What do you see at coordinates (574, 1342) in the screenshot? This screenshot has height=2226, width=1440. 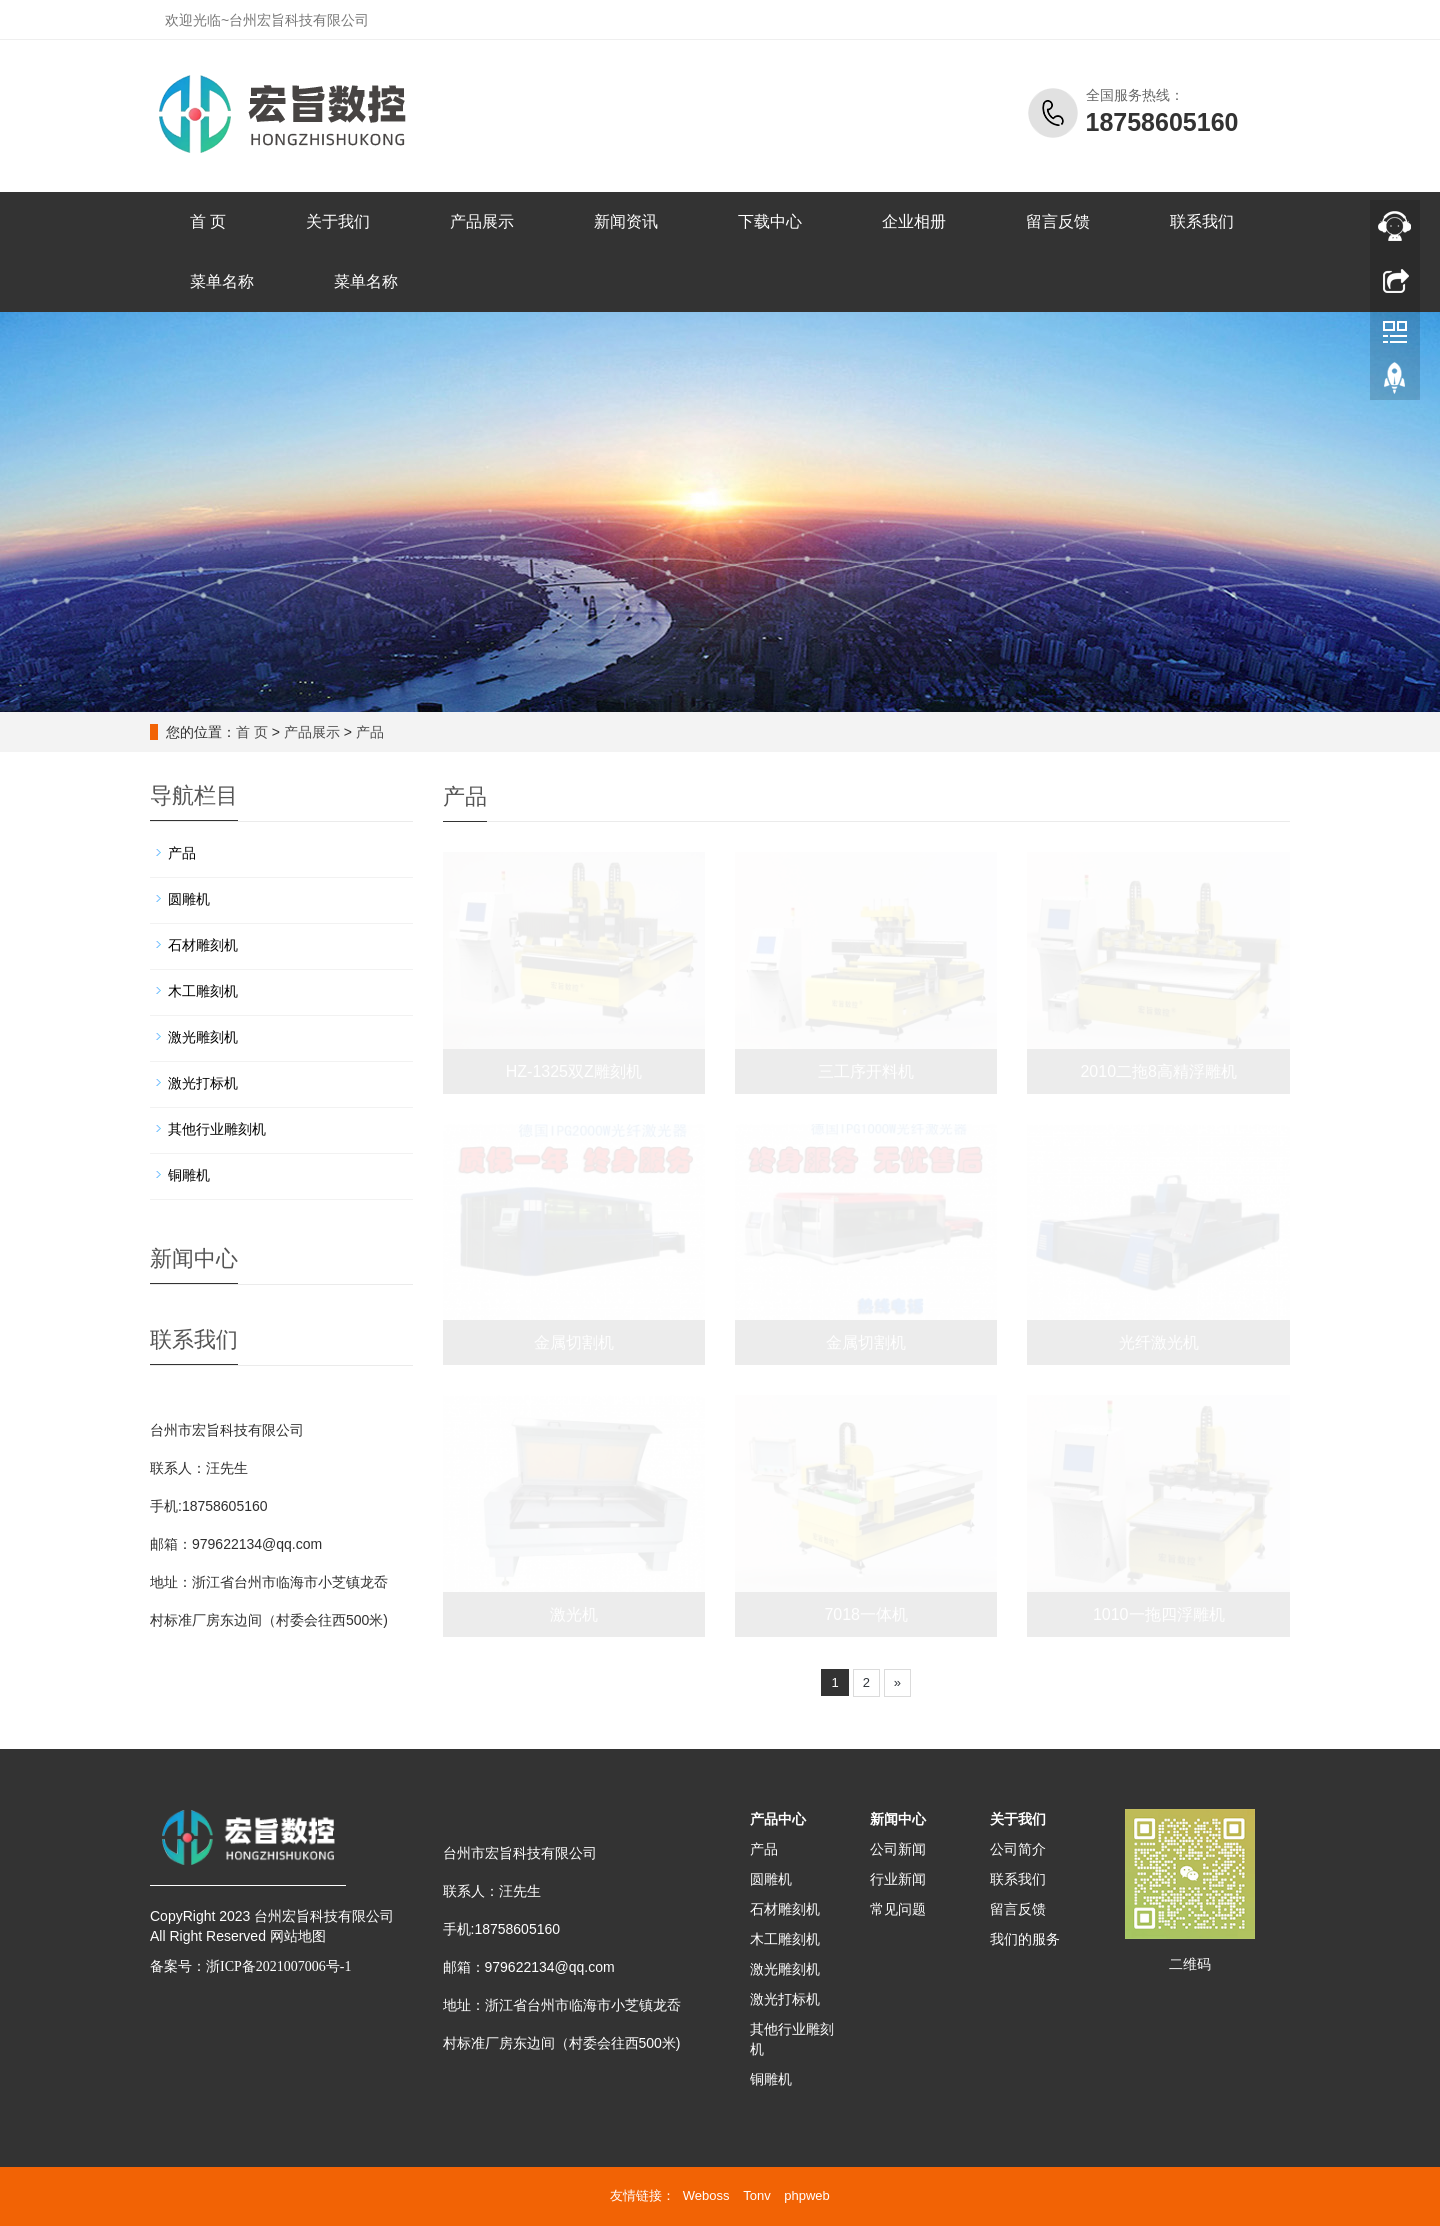 I see `金属切割机` at bounding box center [574, 1342].